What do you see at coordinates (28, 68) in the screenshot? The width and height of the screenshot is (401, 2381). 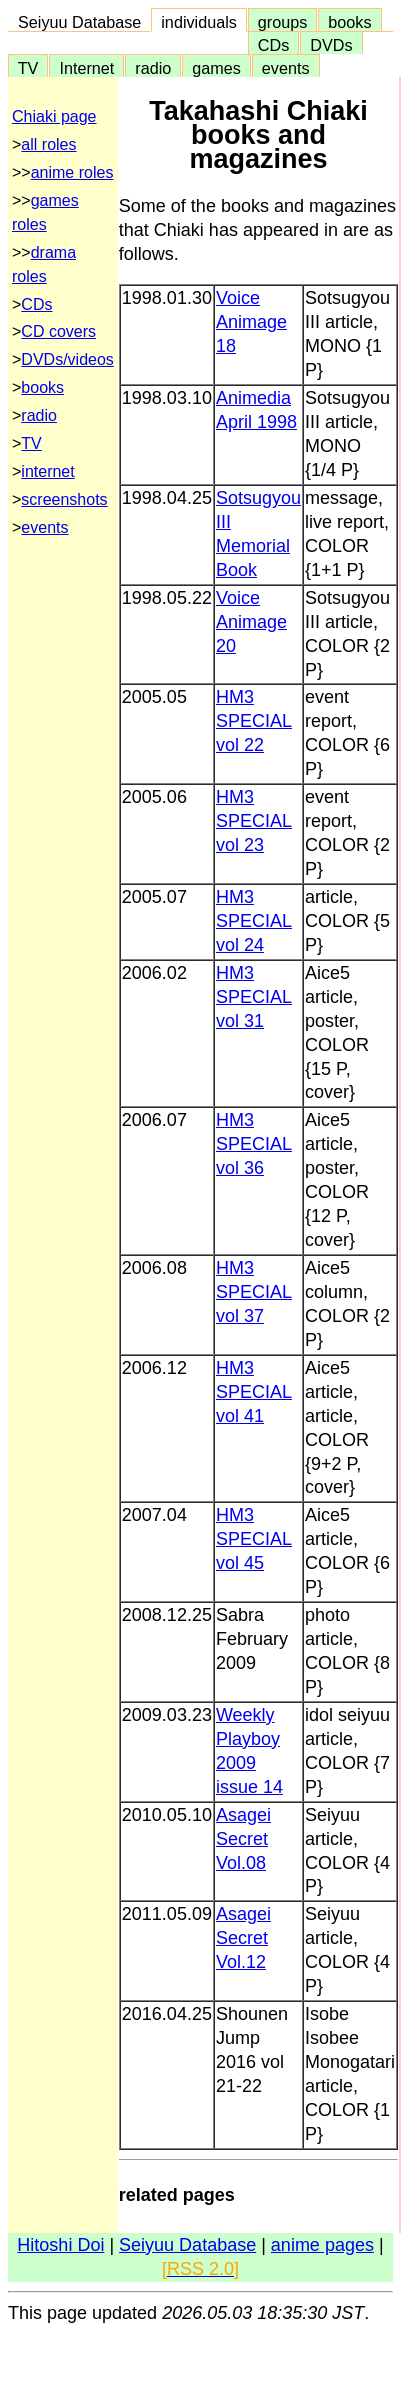 I see `TV` at bounding box center [28, 68].